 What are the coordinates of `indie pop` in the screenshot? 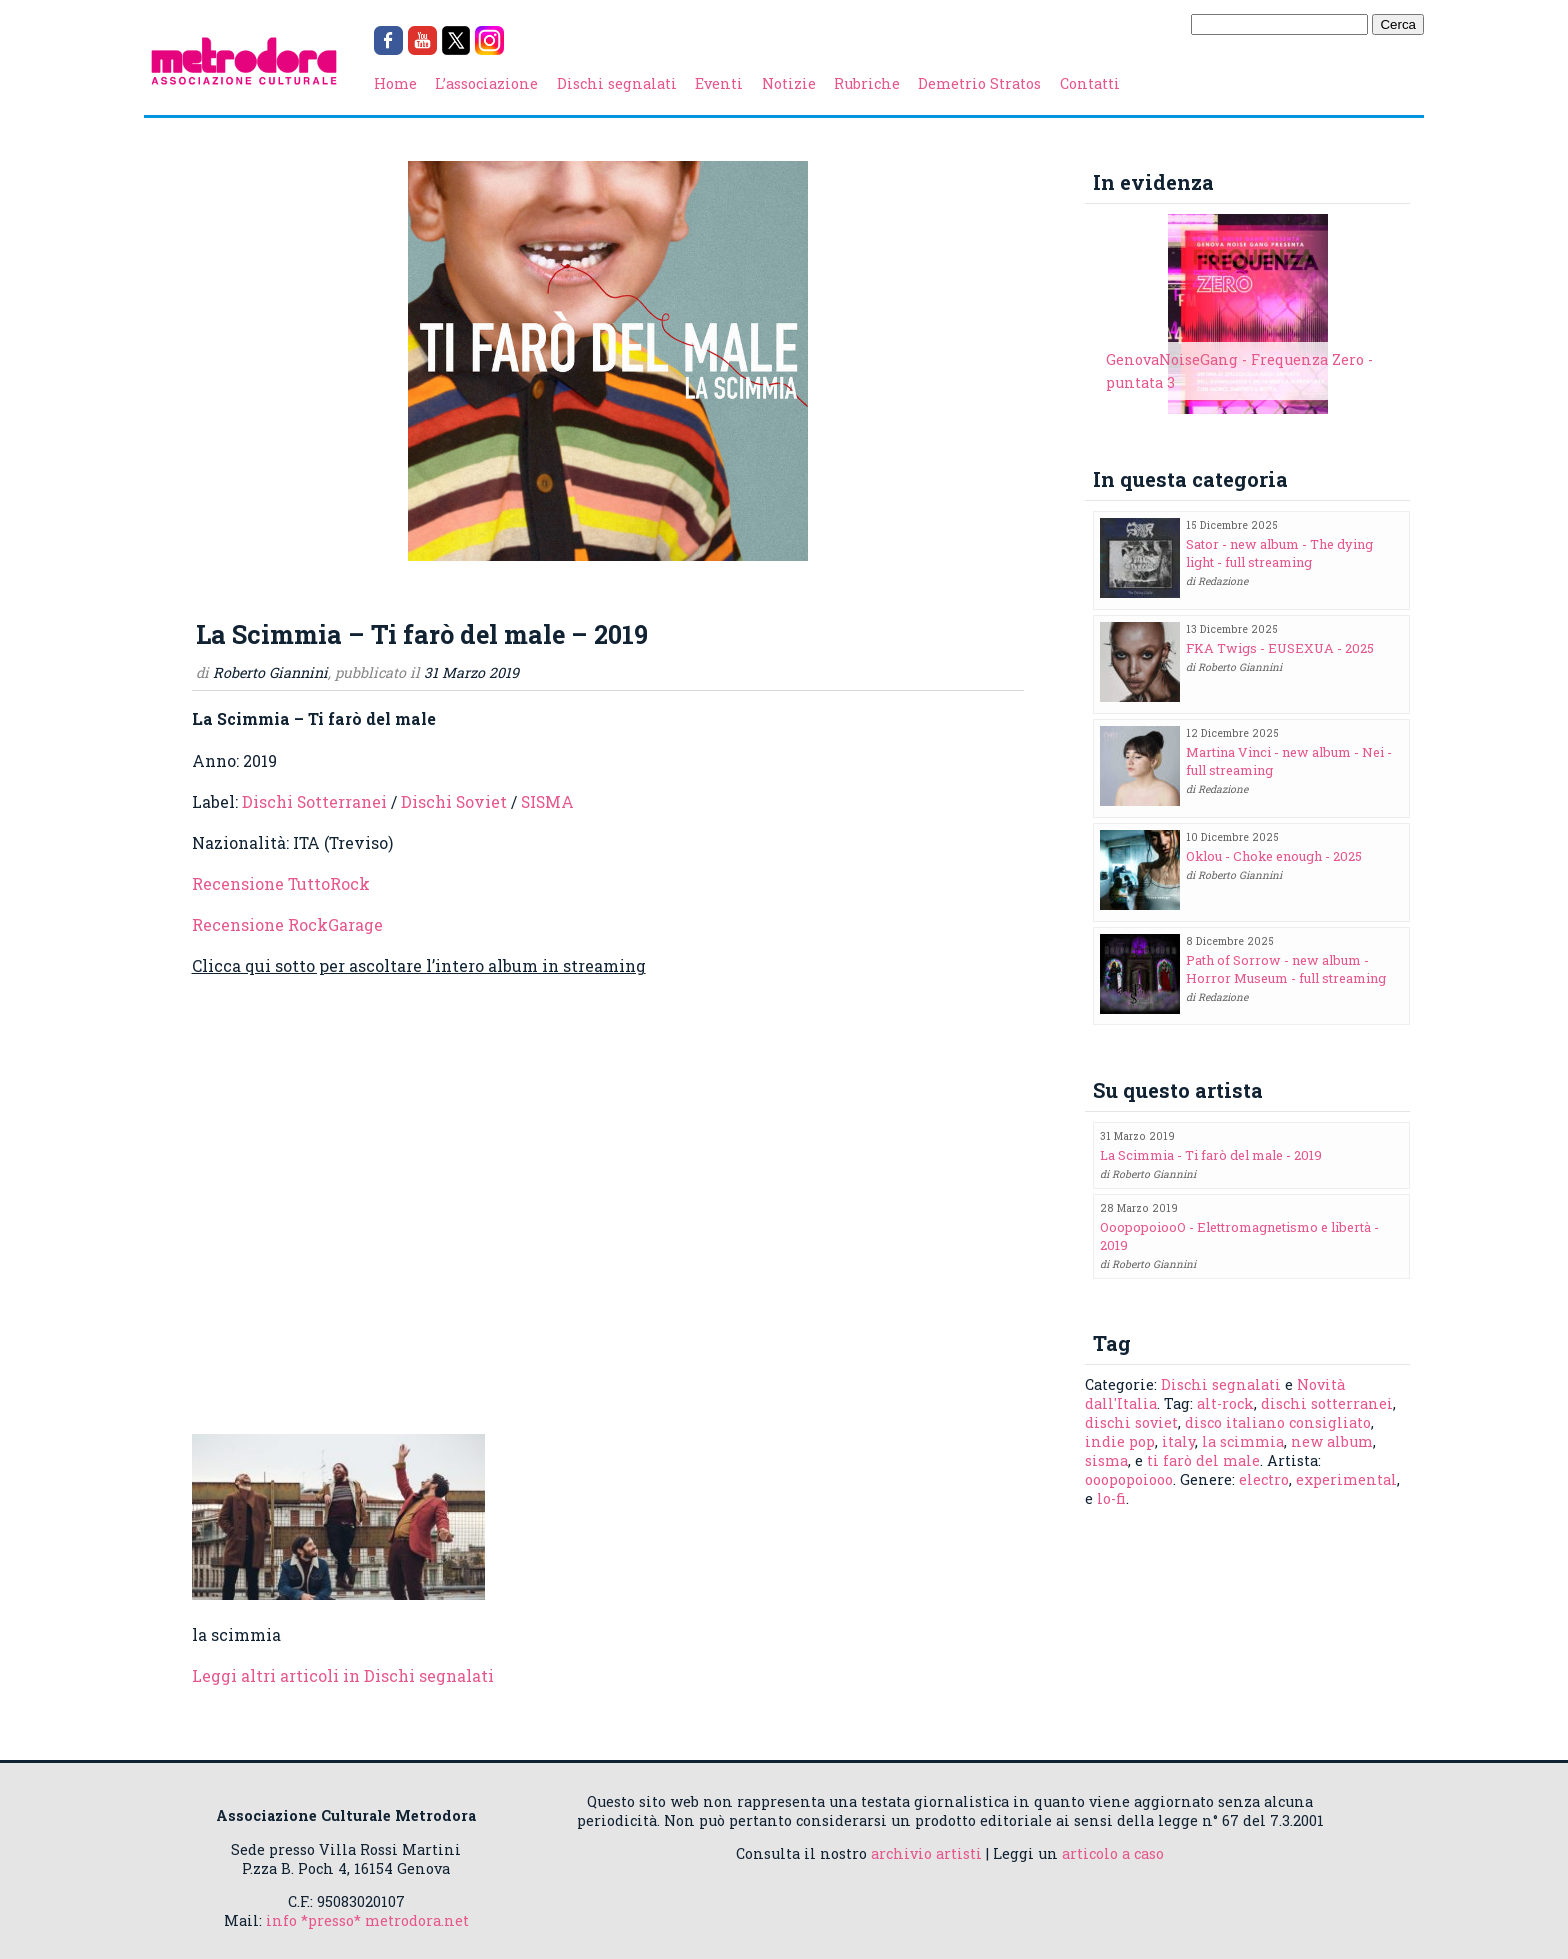 It's located at (1120, 1441).